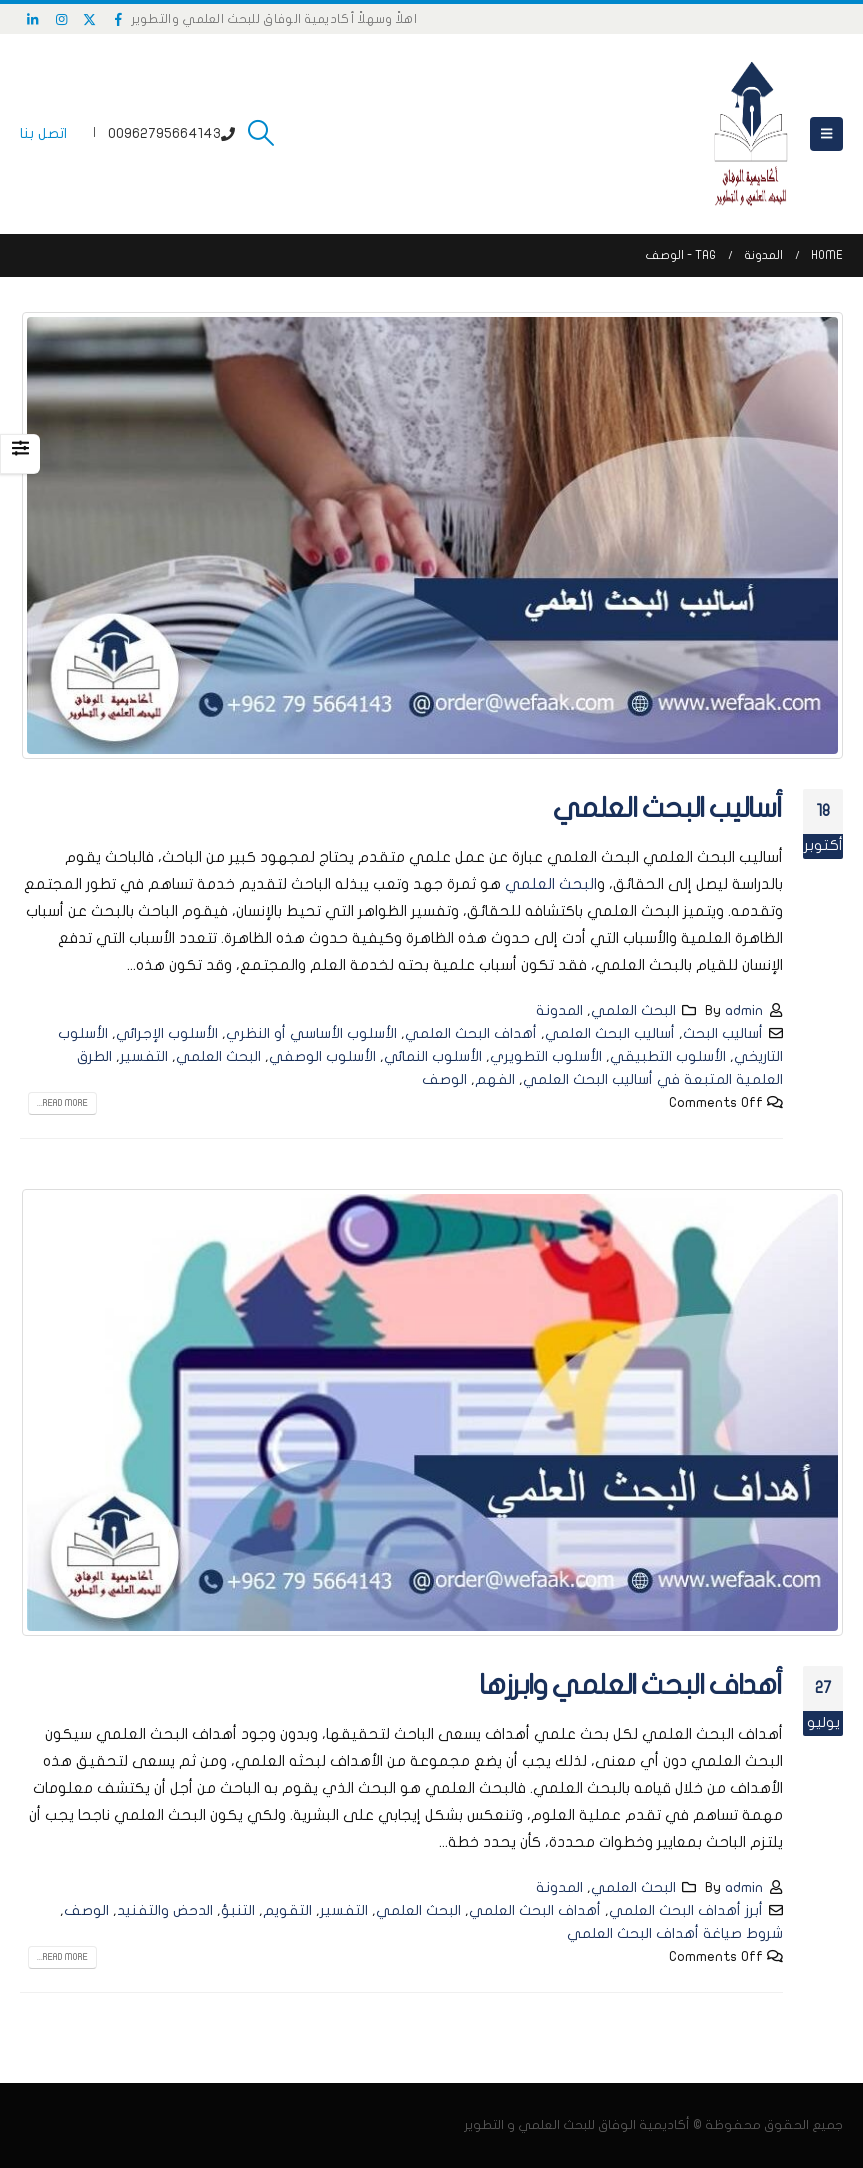 The height and width of the screenshot is (2168, 863). Describe the element at coordinates (90, 19) in the screenshot. I see `[X]` at that location.